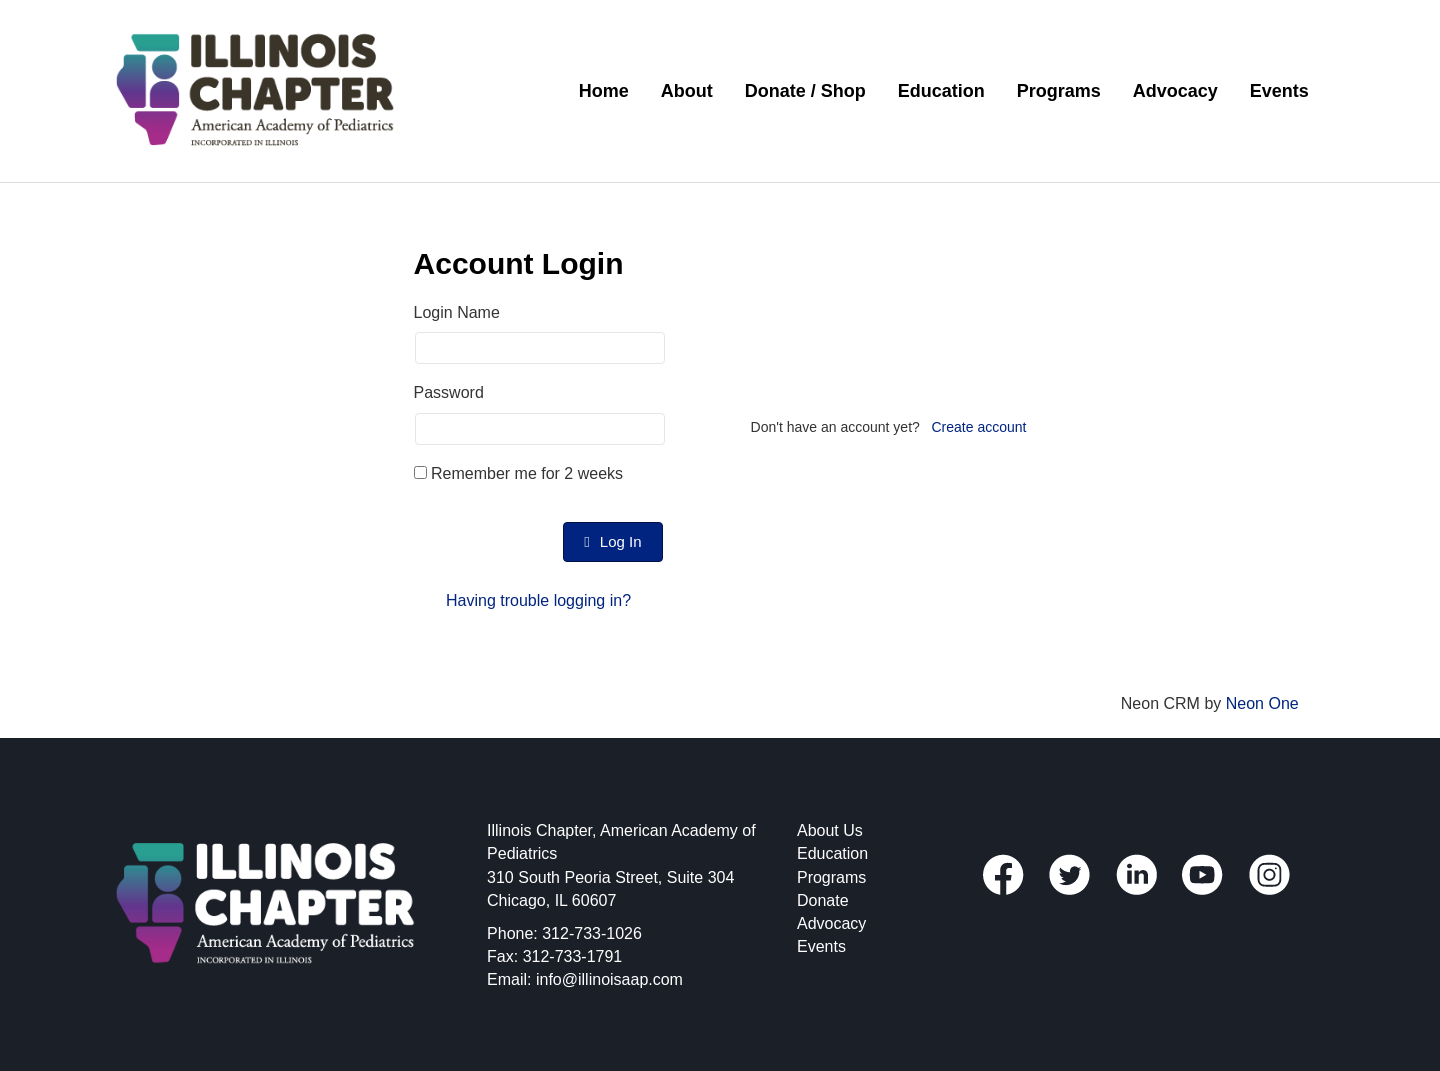 The height and width of the screenshot is (1071, 1440). Describe the element at coordinates (612, 541) in the screenshot. I see `Log In` at that location.